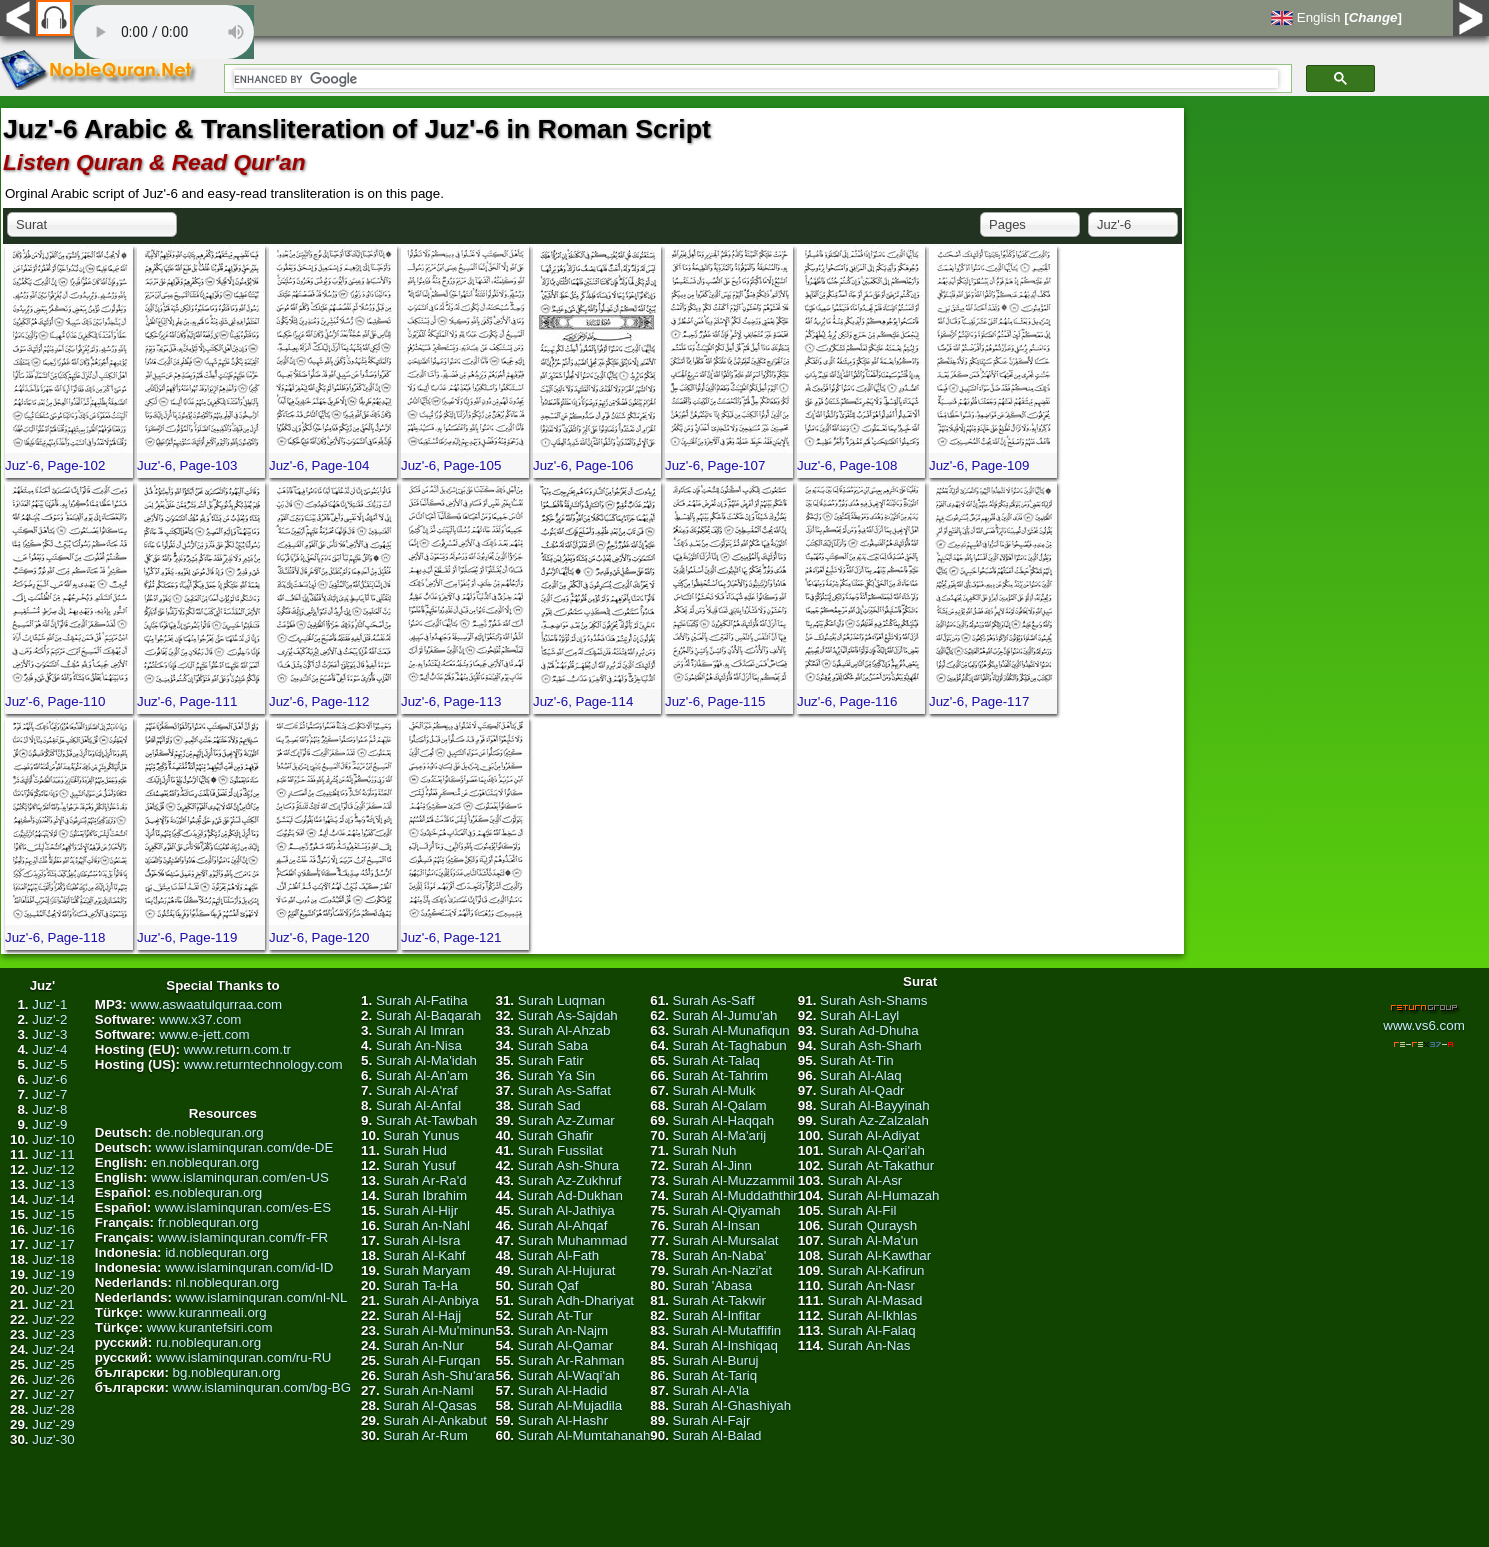  Describe the element at coordinates (725, 1015) in the screenshot. I see `Surah Al-Jumu'ah` at that location.